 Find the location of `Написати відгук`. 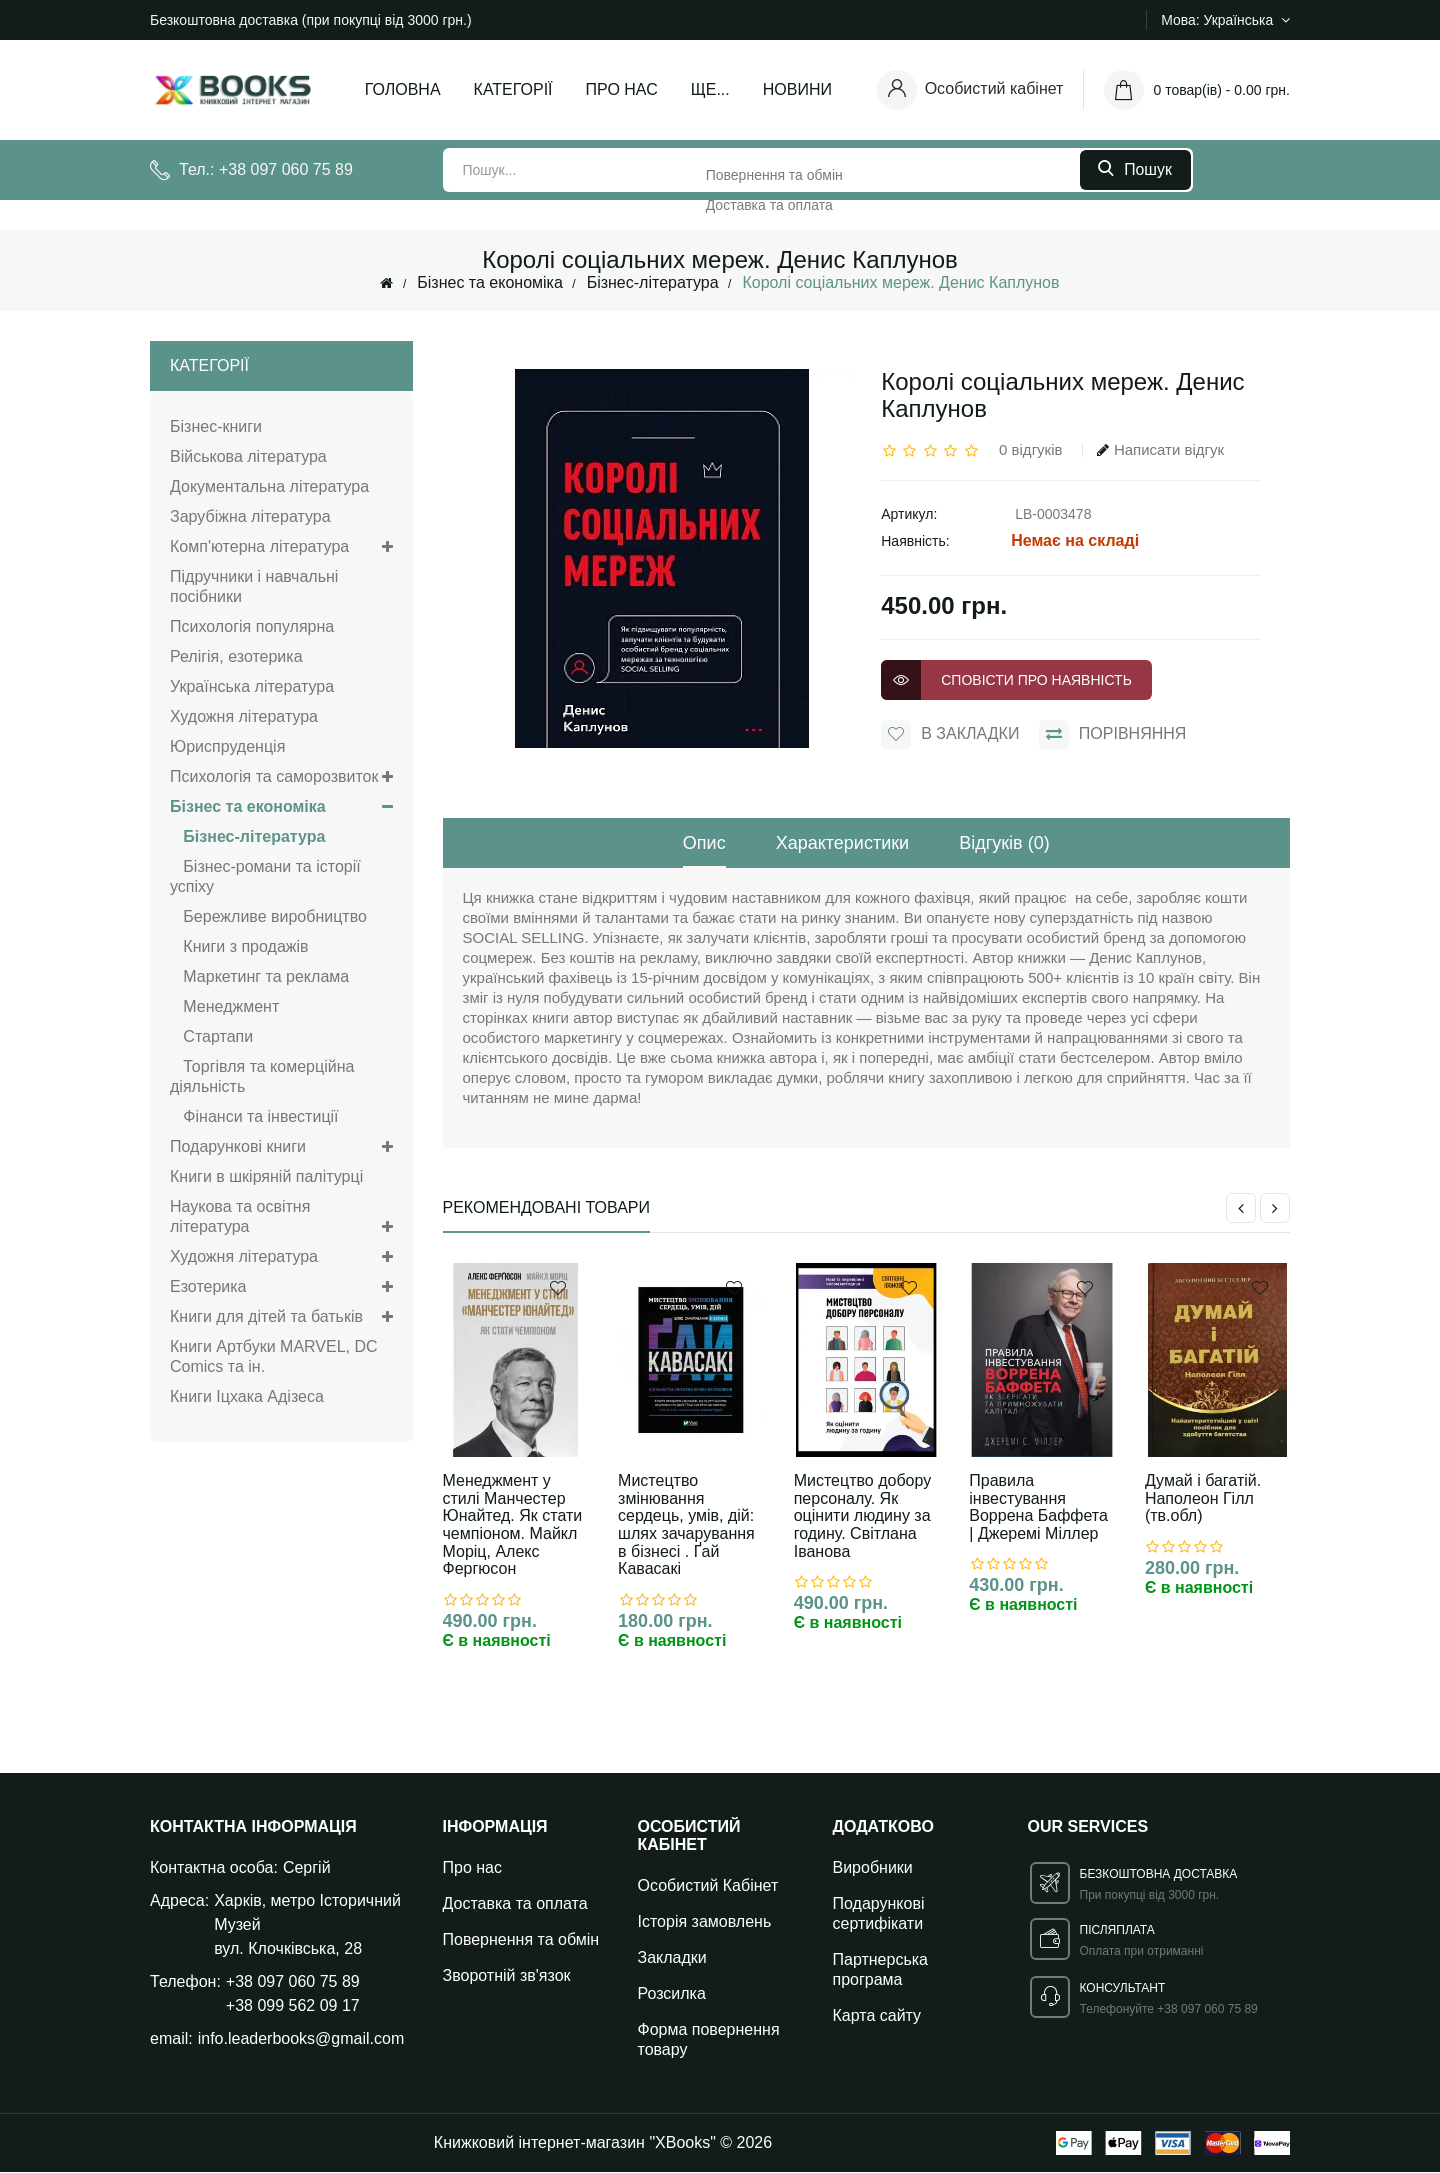

Написати відгук is located at coordinates (1160, 449).